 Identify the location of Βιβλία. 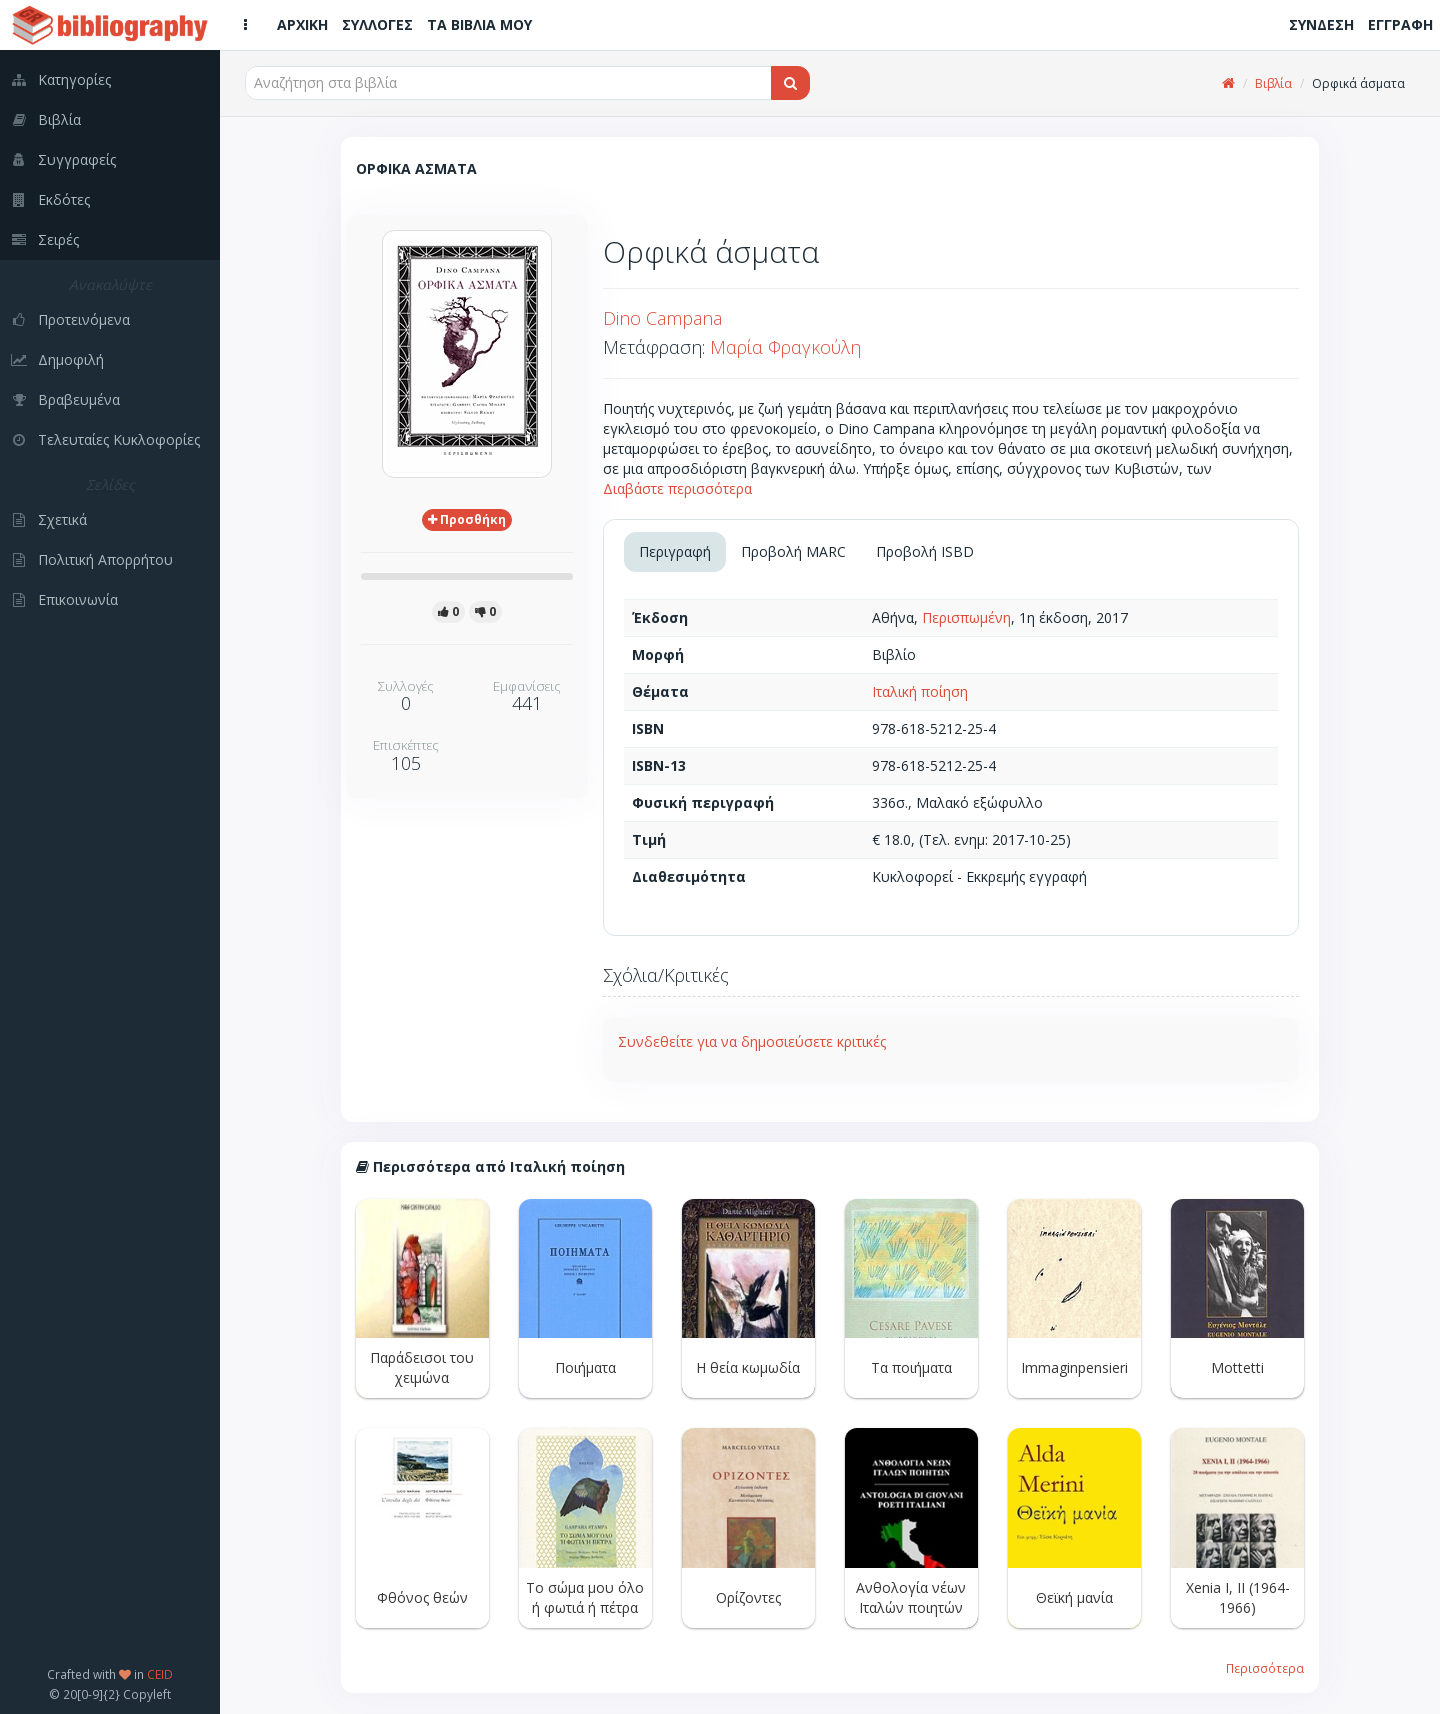
(1273, 83).